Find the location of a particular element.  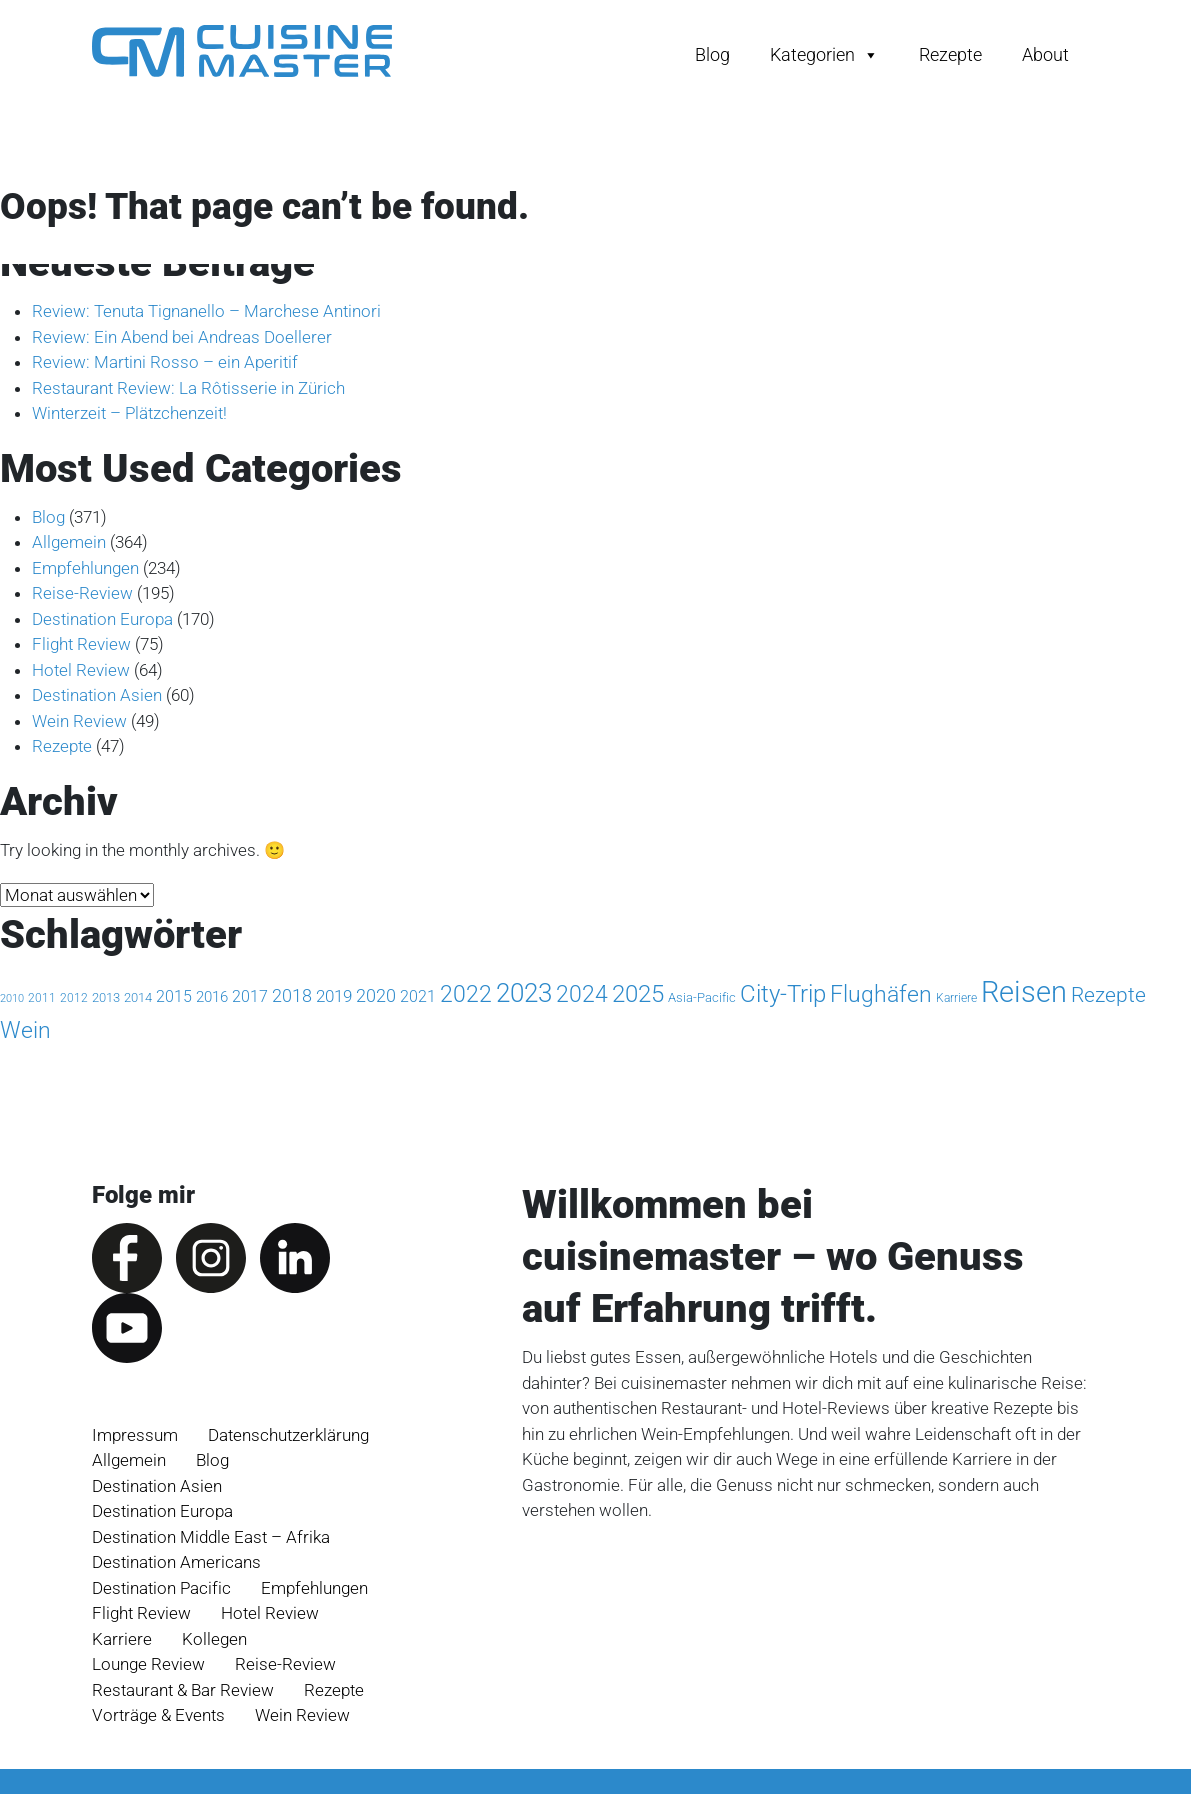

Karriere is located at coordinates (122, 1639).